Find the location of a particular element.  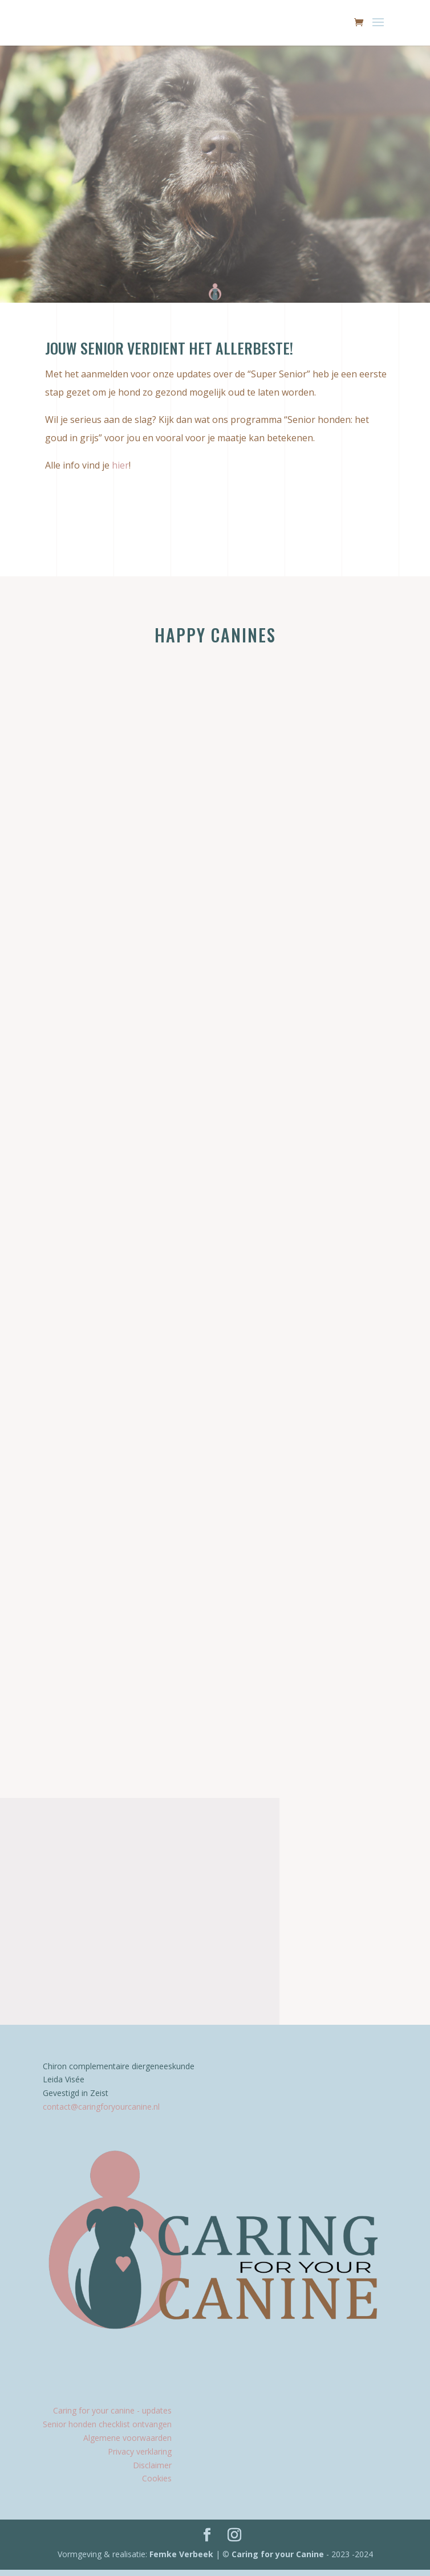

Algemene voorwaarden is located at coordinates (127, 2444).